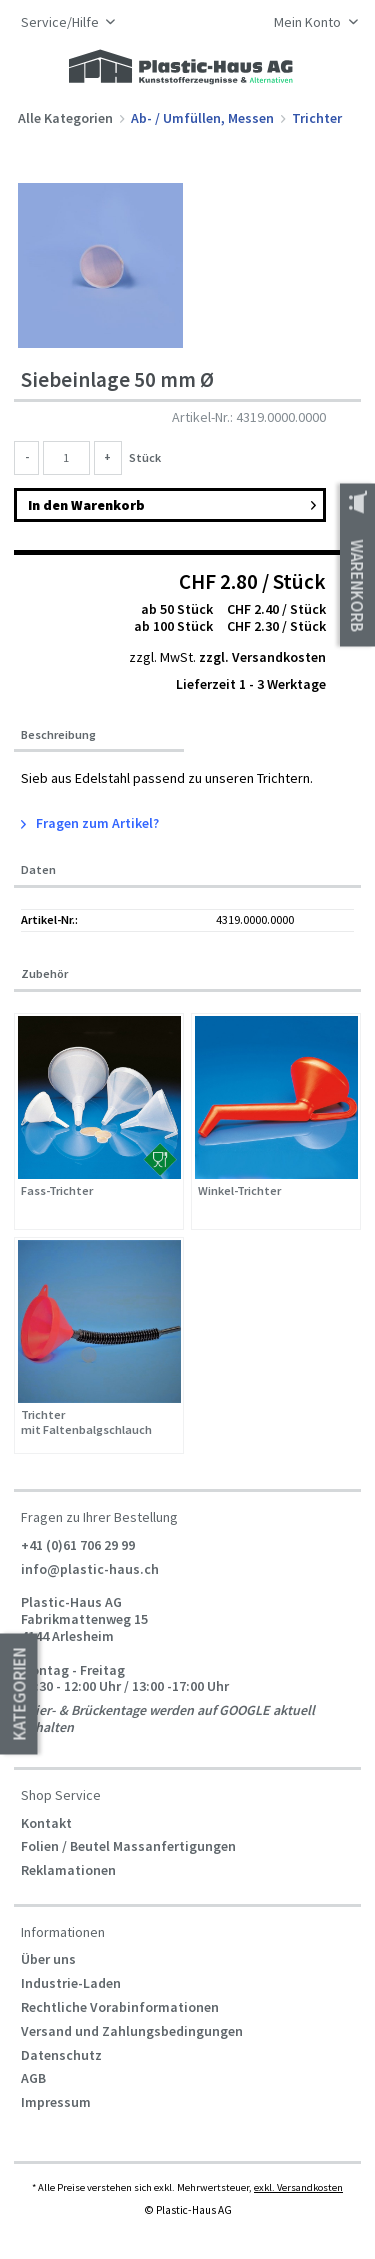 The width and height of the screenshot is (375, 2259). I want to click on exkl. Versandkosten, so click(298, 2187).